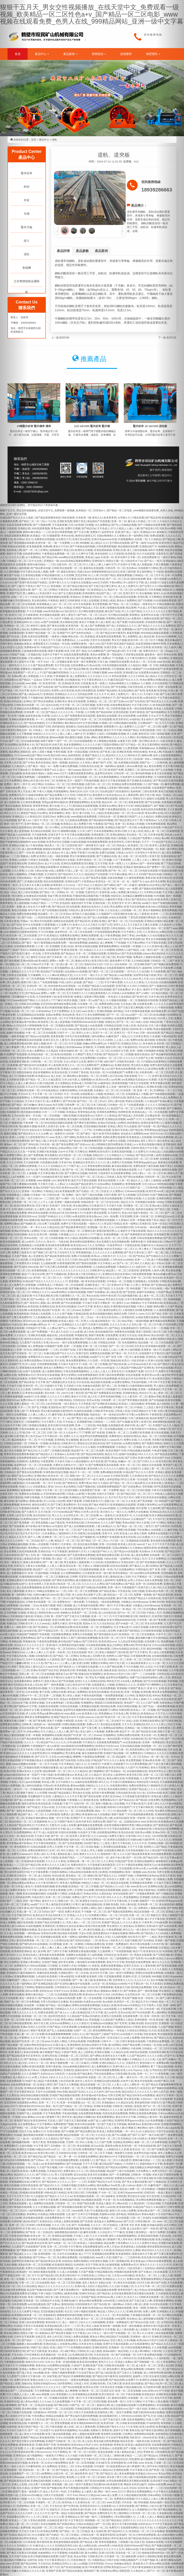 The height and width of the screenshot is (2576, 184). I want to click on 亚洲精品高清视频, so click(115, 1119).